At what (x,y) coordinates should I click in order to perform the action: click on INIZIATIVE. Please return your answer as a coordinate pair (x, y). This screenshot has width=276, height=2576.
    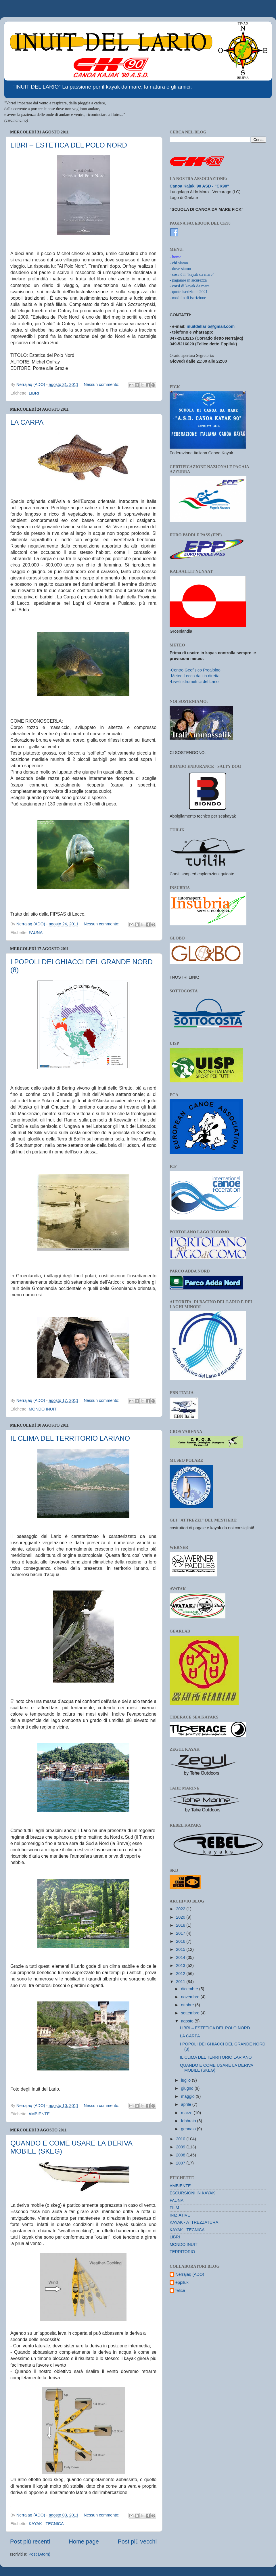
    Looking at the image, I should click on (180, 2215).